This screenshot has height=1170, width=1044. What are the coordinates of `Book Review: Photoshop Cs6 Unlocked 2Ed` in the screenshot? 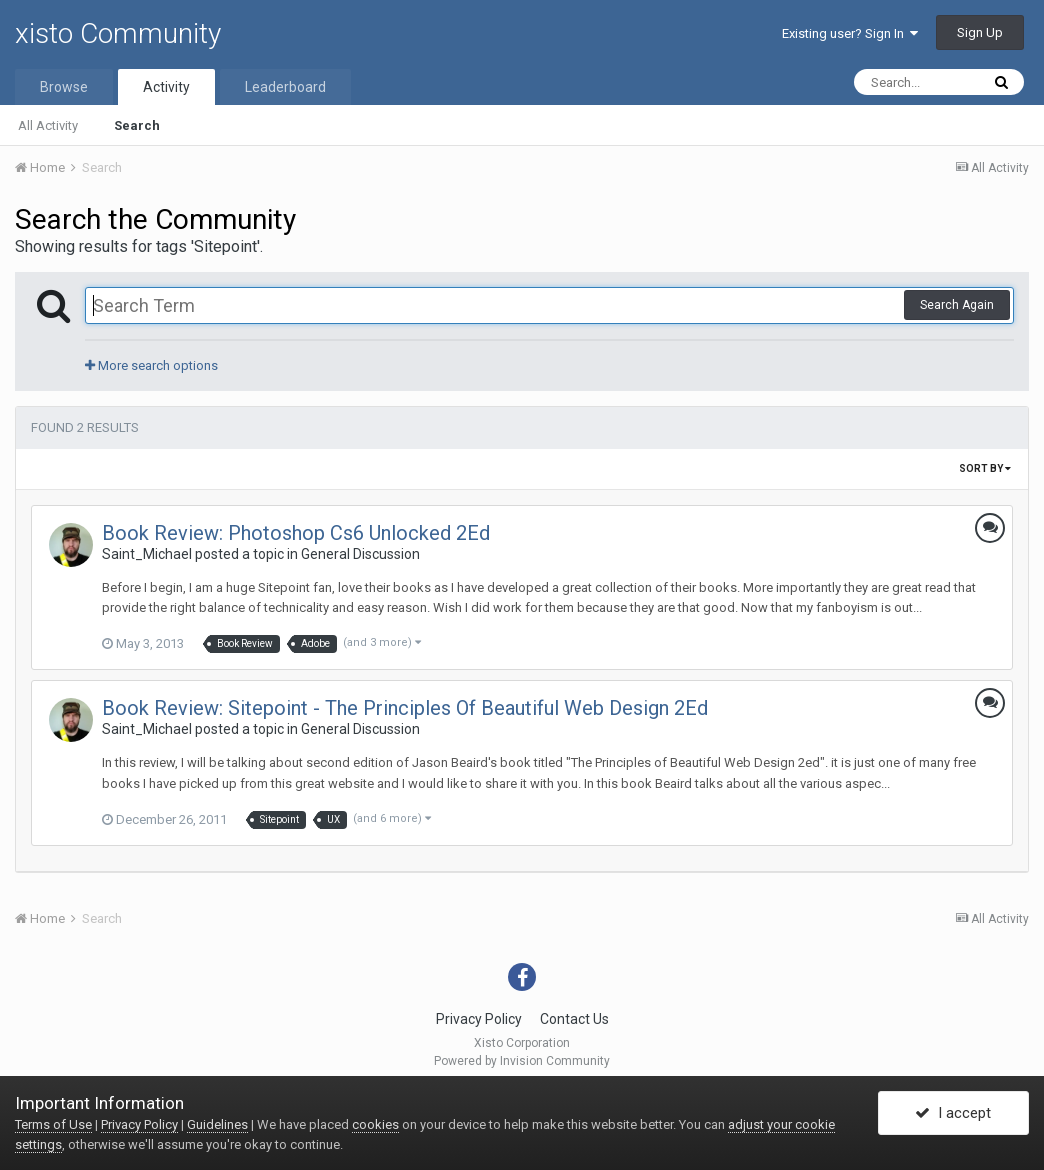 It's located at (296, 533).